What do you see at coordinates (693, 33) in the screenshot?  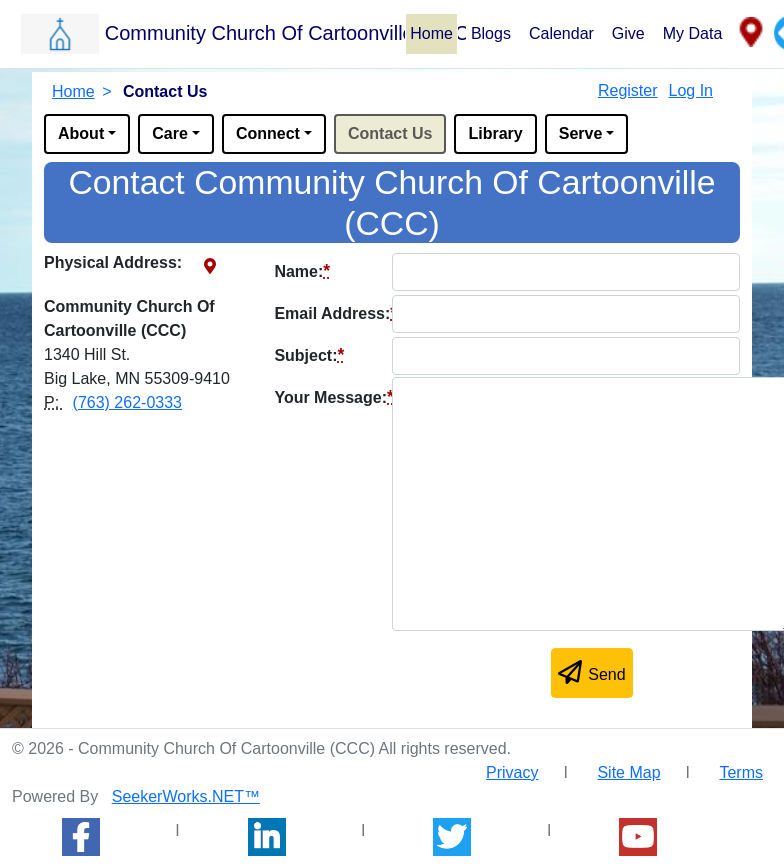 I see `My Data` at bounding box center [693, 33].